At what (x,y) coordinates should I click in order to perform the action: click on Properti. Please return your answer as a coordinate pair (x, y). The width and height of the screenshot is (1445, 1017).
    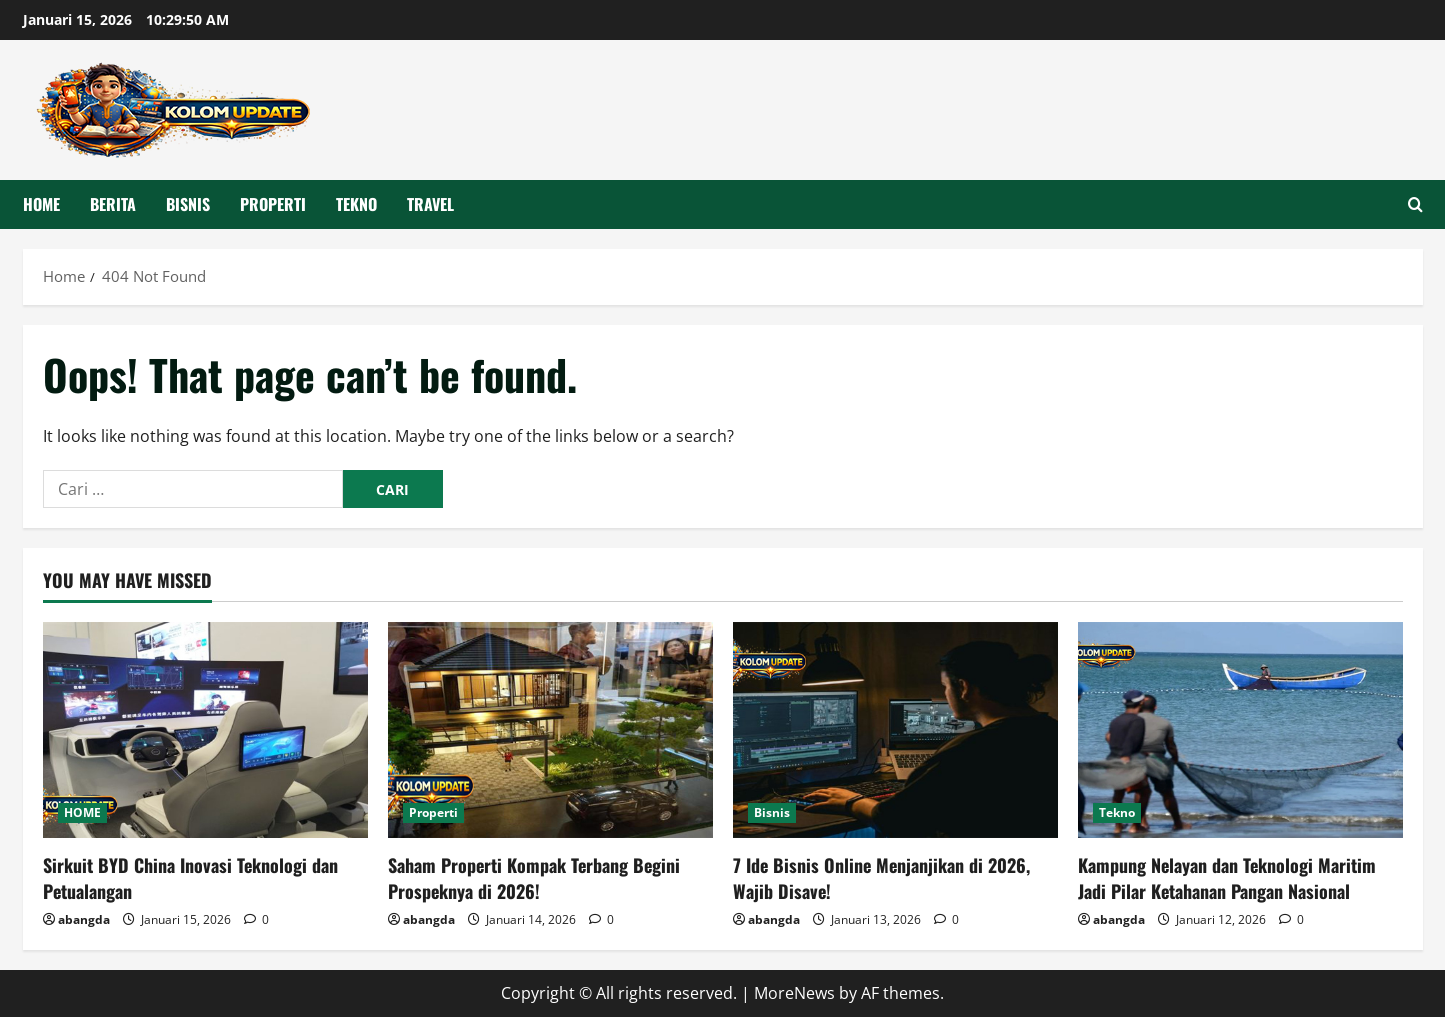
    Looking at the image, I should click on (273, 204).